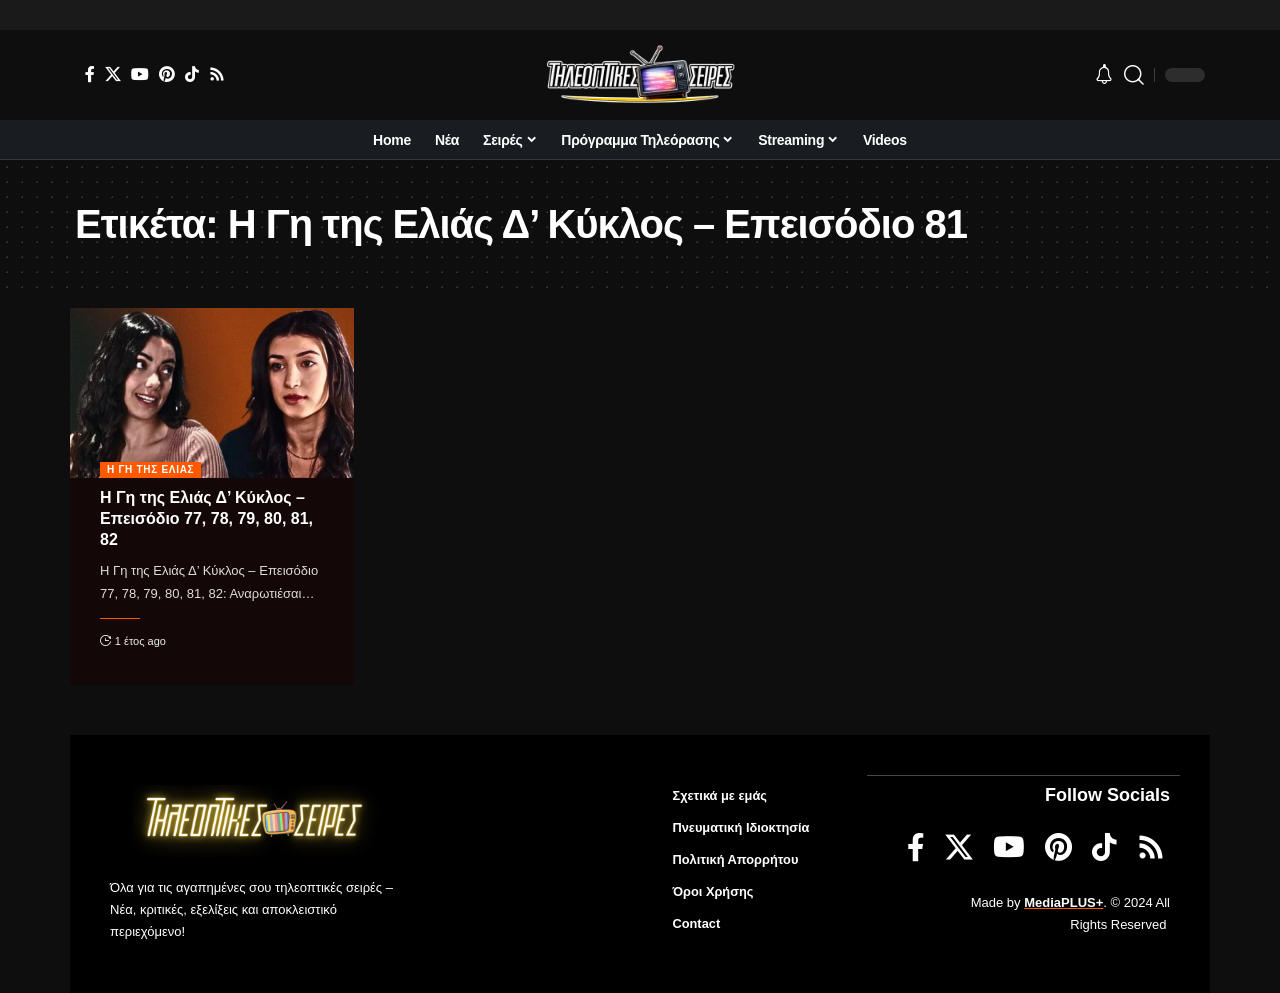 This screenshot has width=1280, height=993. What do you see at coordinates (167, 74) in the screenshot?
I see `[Pinterest]` at bounding box center [167, 74].